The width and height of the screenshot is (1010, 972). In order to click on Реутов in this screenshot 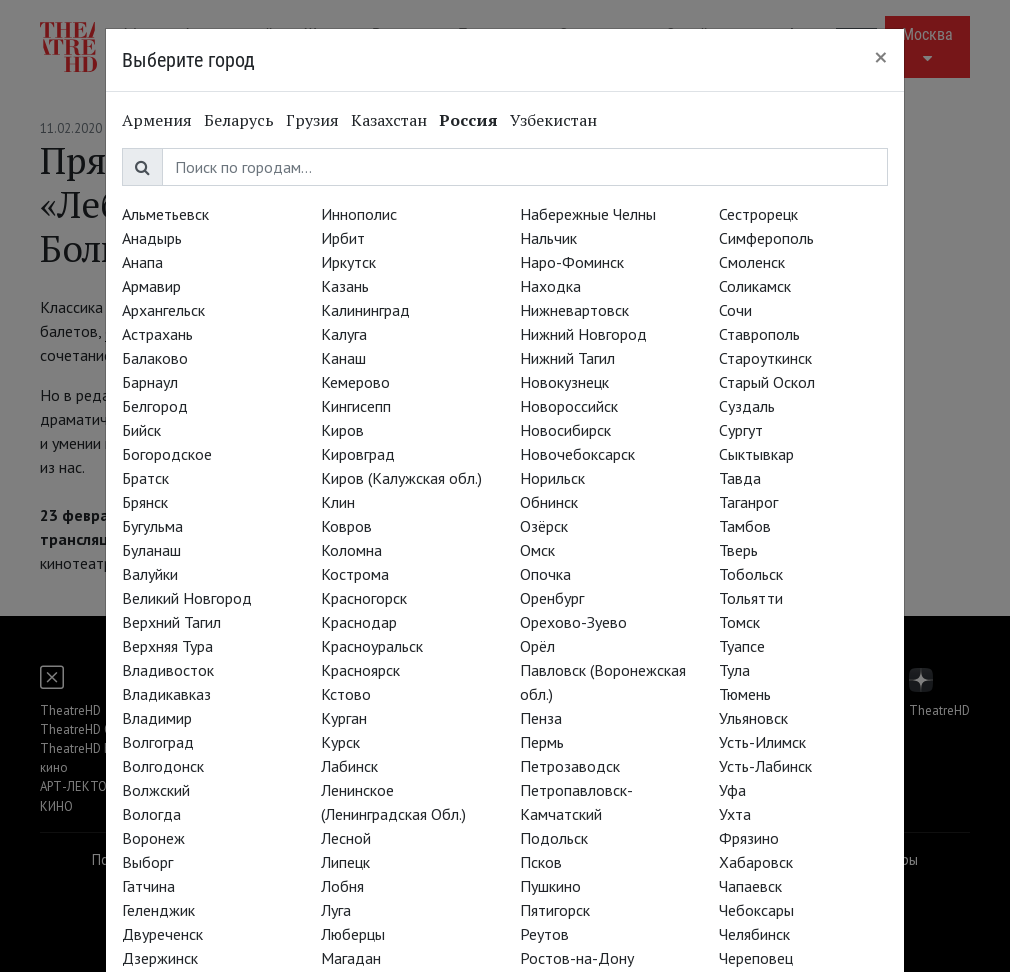, I will do `click(544, 934)`.